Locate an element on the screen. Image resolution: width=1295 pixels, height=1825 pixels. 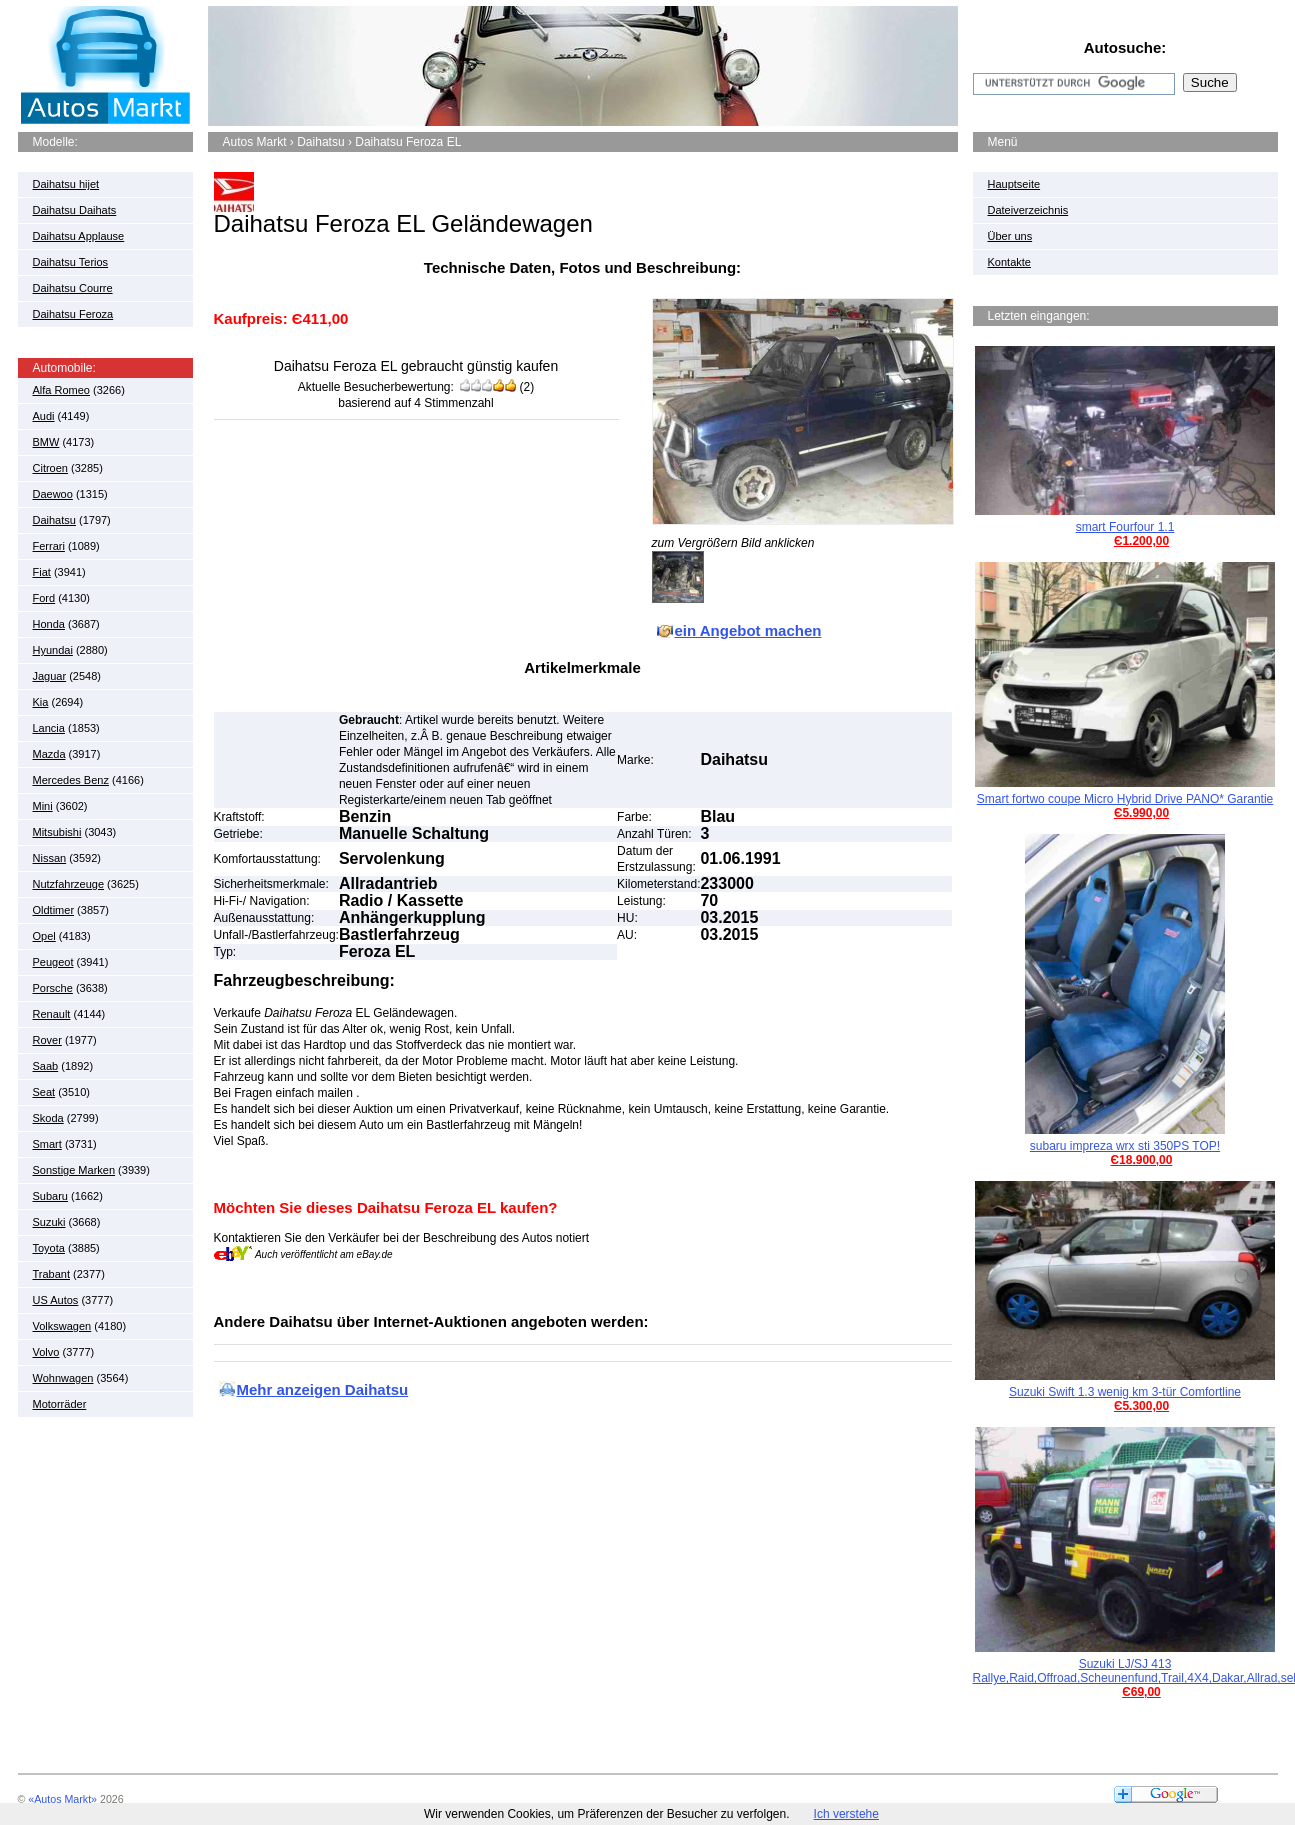
Rover is located at coordinates (47, 1040).